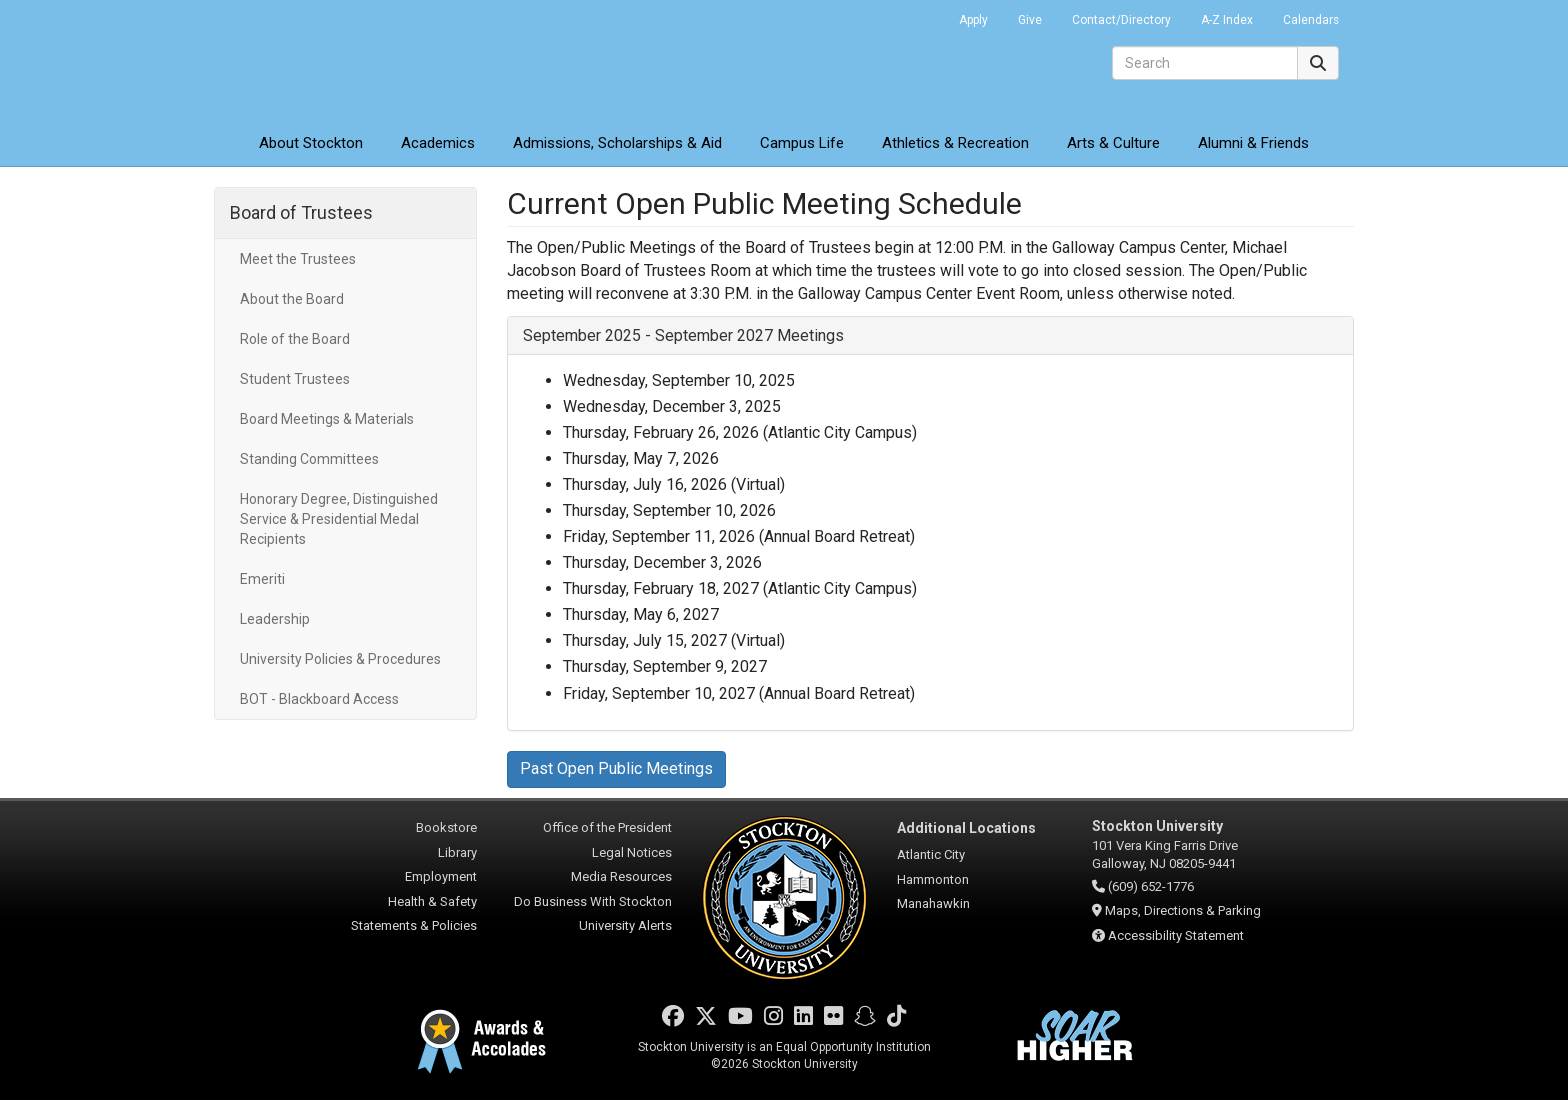  I want to click on Campus Life, so click(802, 143).